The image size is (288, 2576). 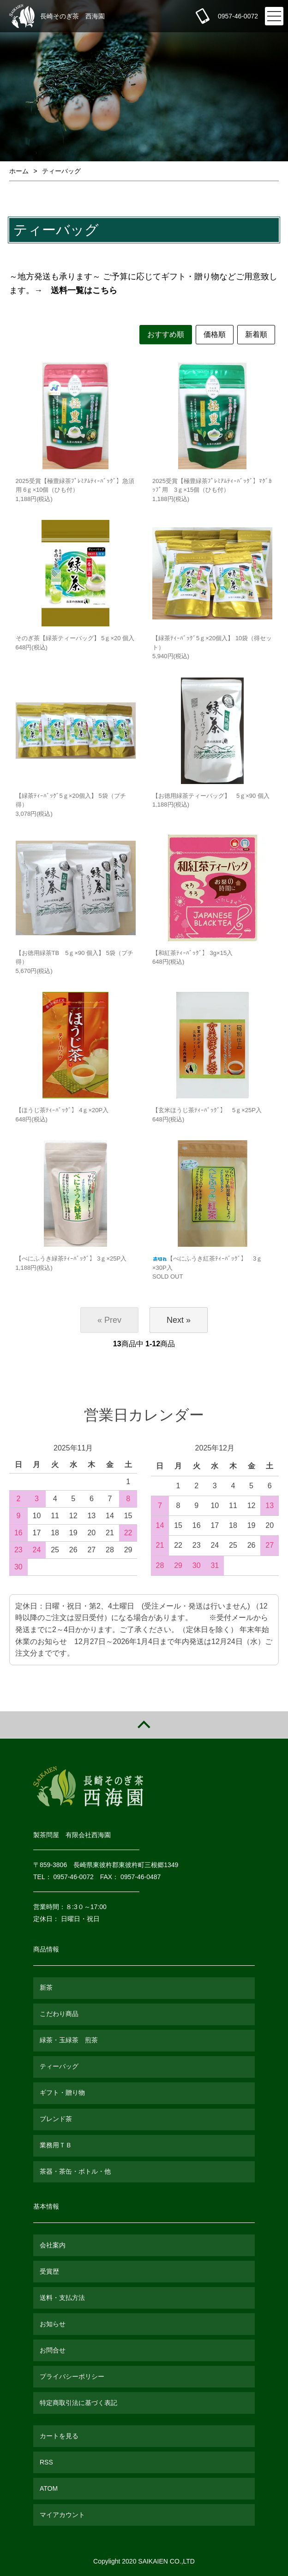 What do you see at coordinates (179, 1320) in the screenshot?
I see `Next »` at bounding box center [179, 1320].